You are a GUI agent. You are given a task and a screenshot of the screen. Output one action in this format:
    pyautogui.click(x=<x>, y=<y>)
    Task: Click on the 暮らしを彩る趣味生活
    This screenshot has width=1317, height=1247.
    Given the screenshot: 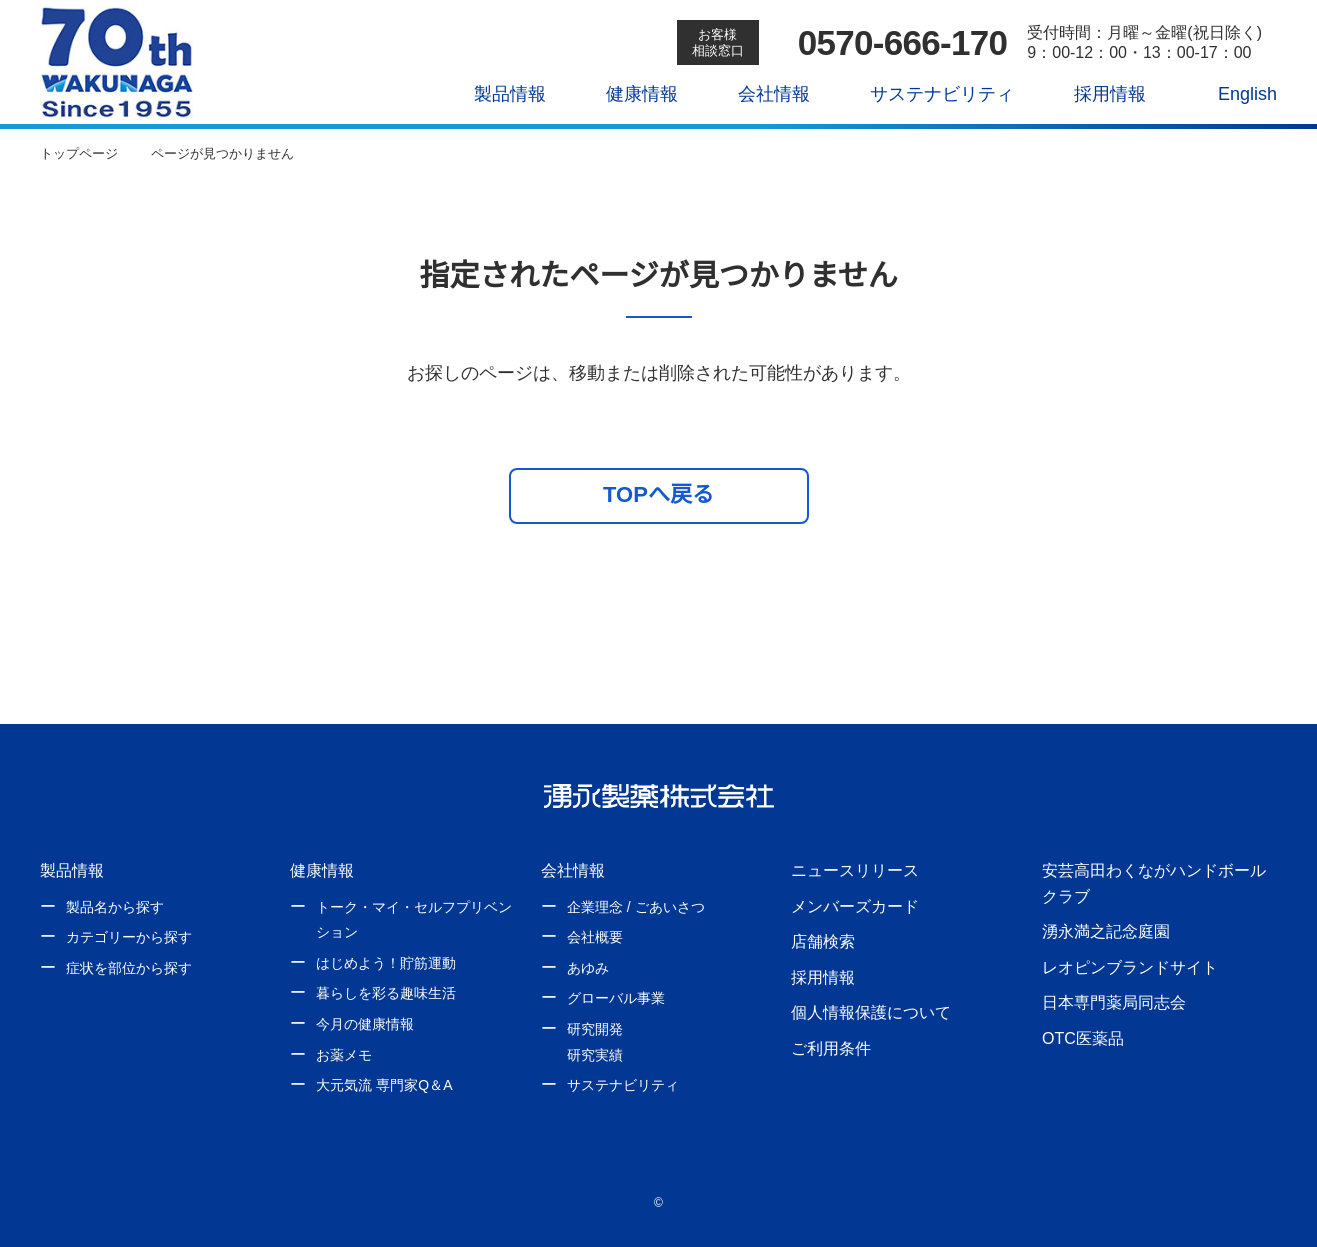 What is the action you would take?
    pyautogui.click(x=386, y=993)
    